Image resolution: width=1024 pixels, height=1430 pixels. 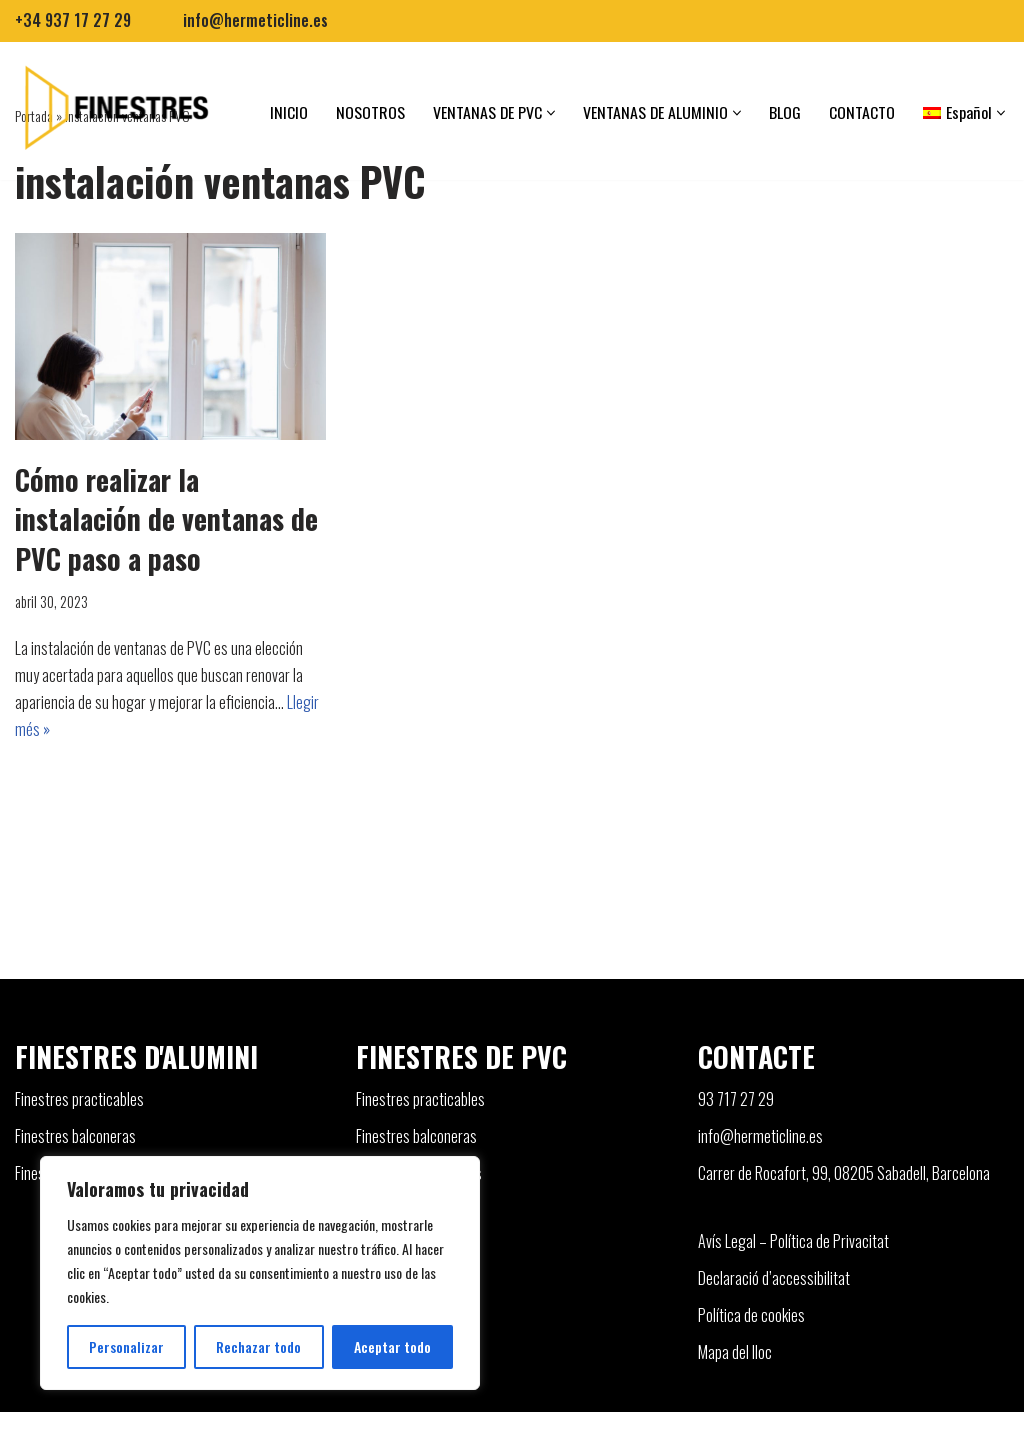 I want to click on Política de cookies, so click(x=751, y=1333).